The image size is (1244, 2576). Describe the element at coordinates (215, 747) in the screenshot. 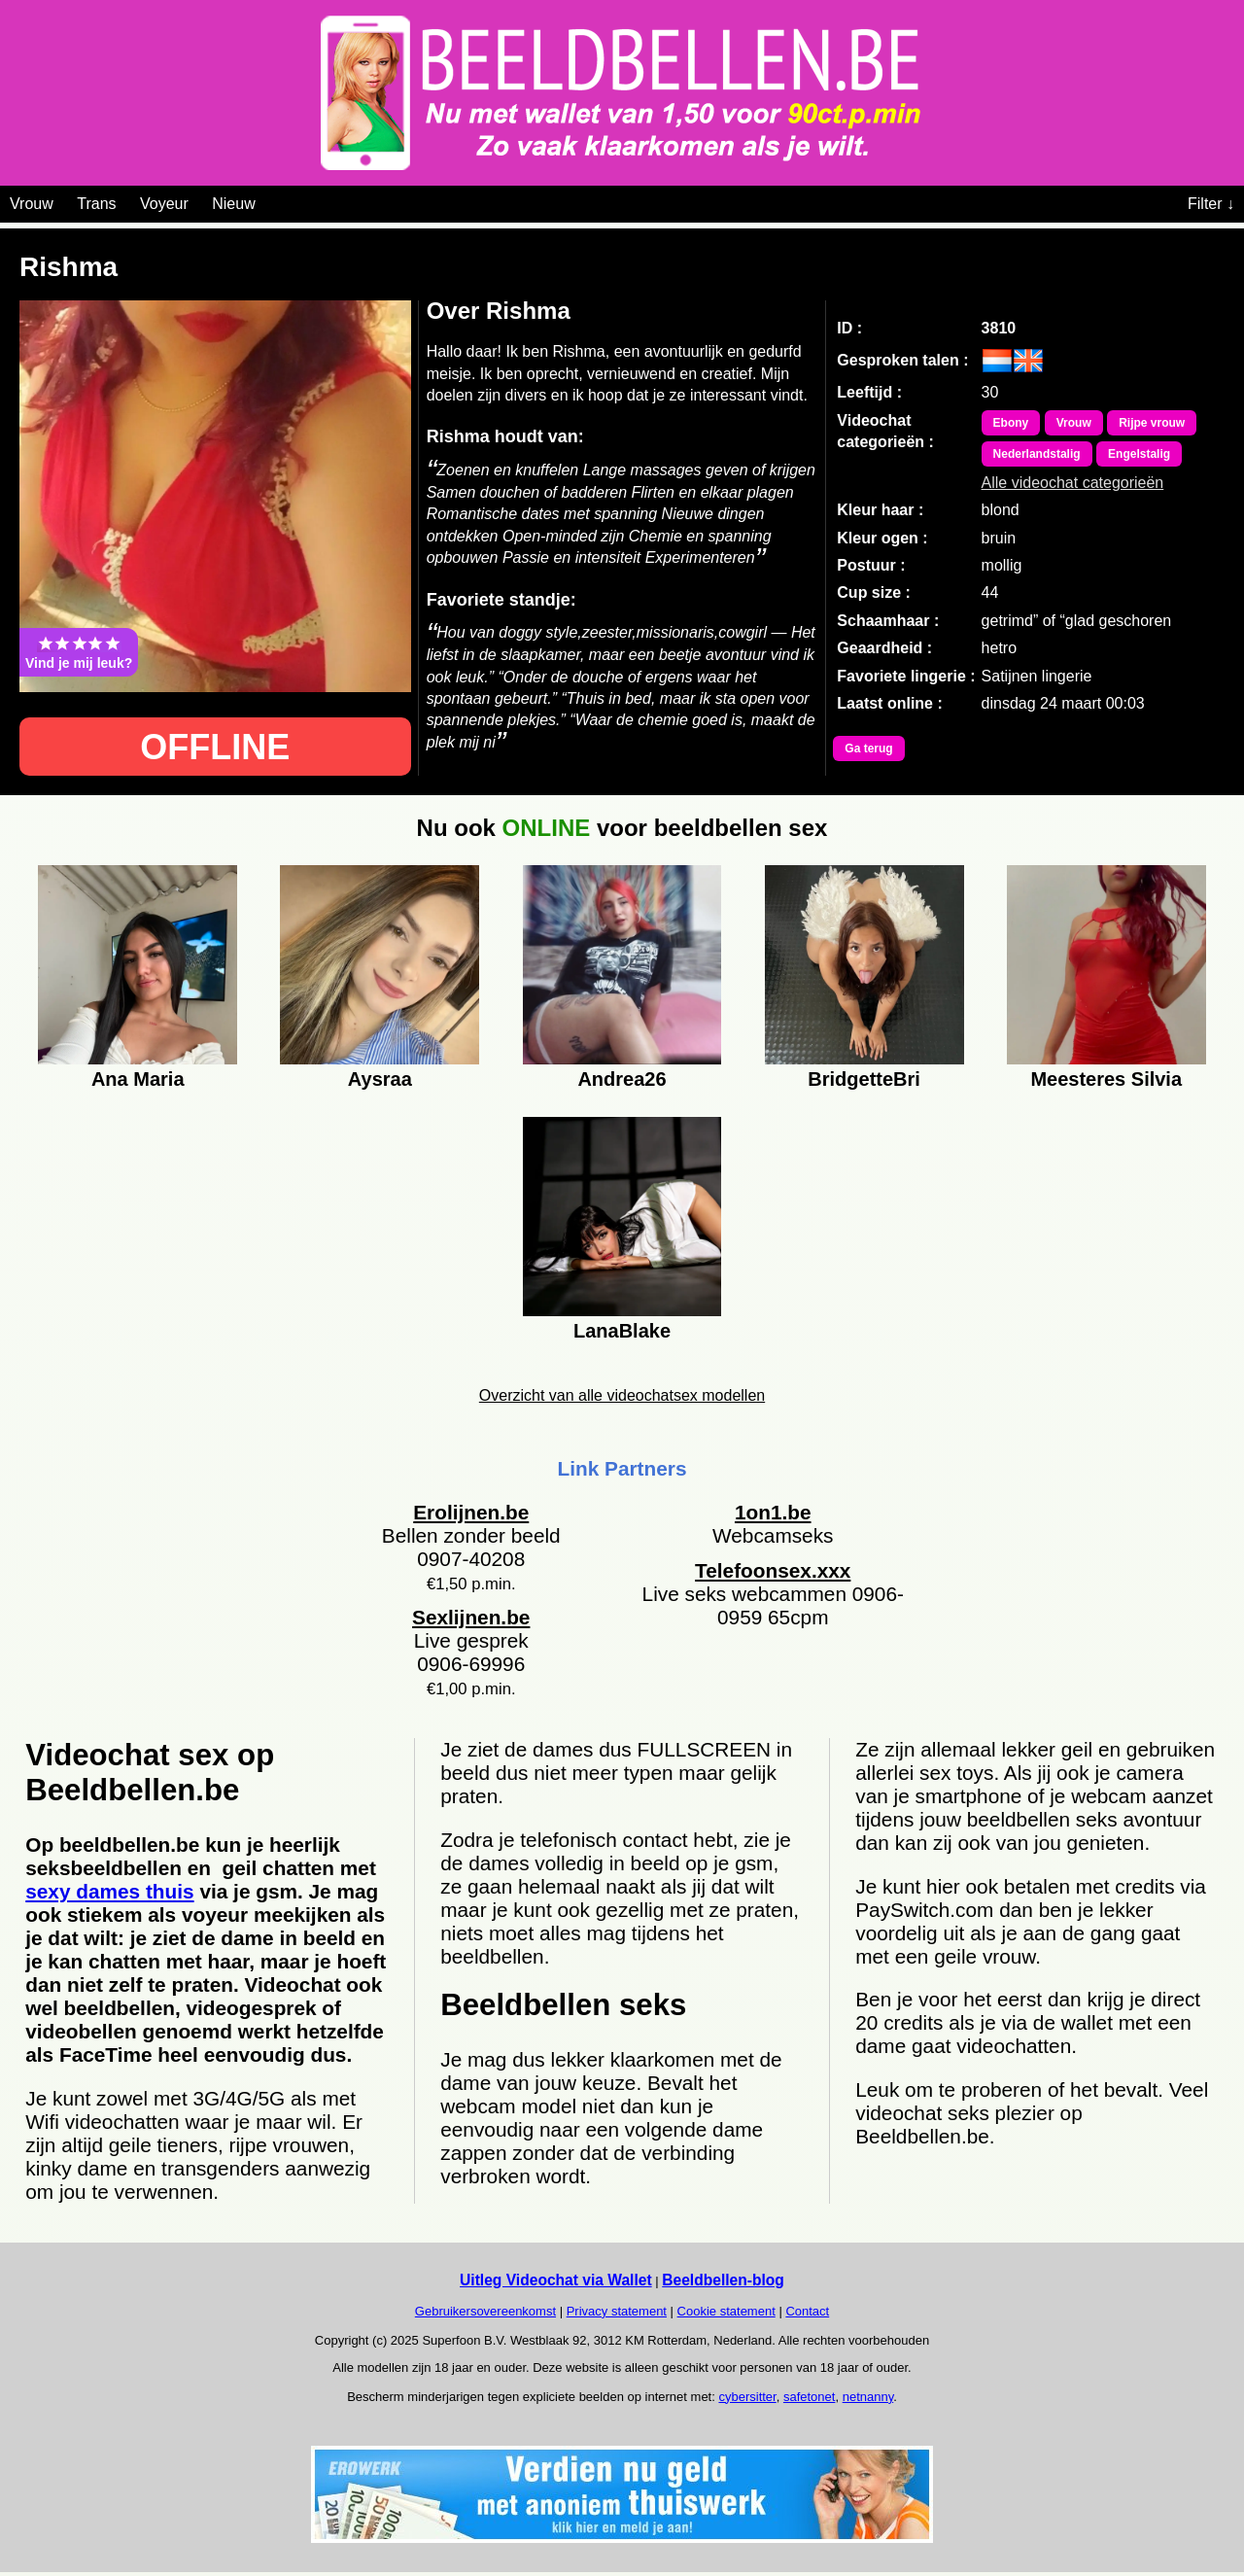

I see `OFFLINE` at that location.